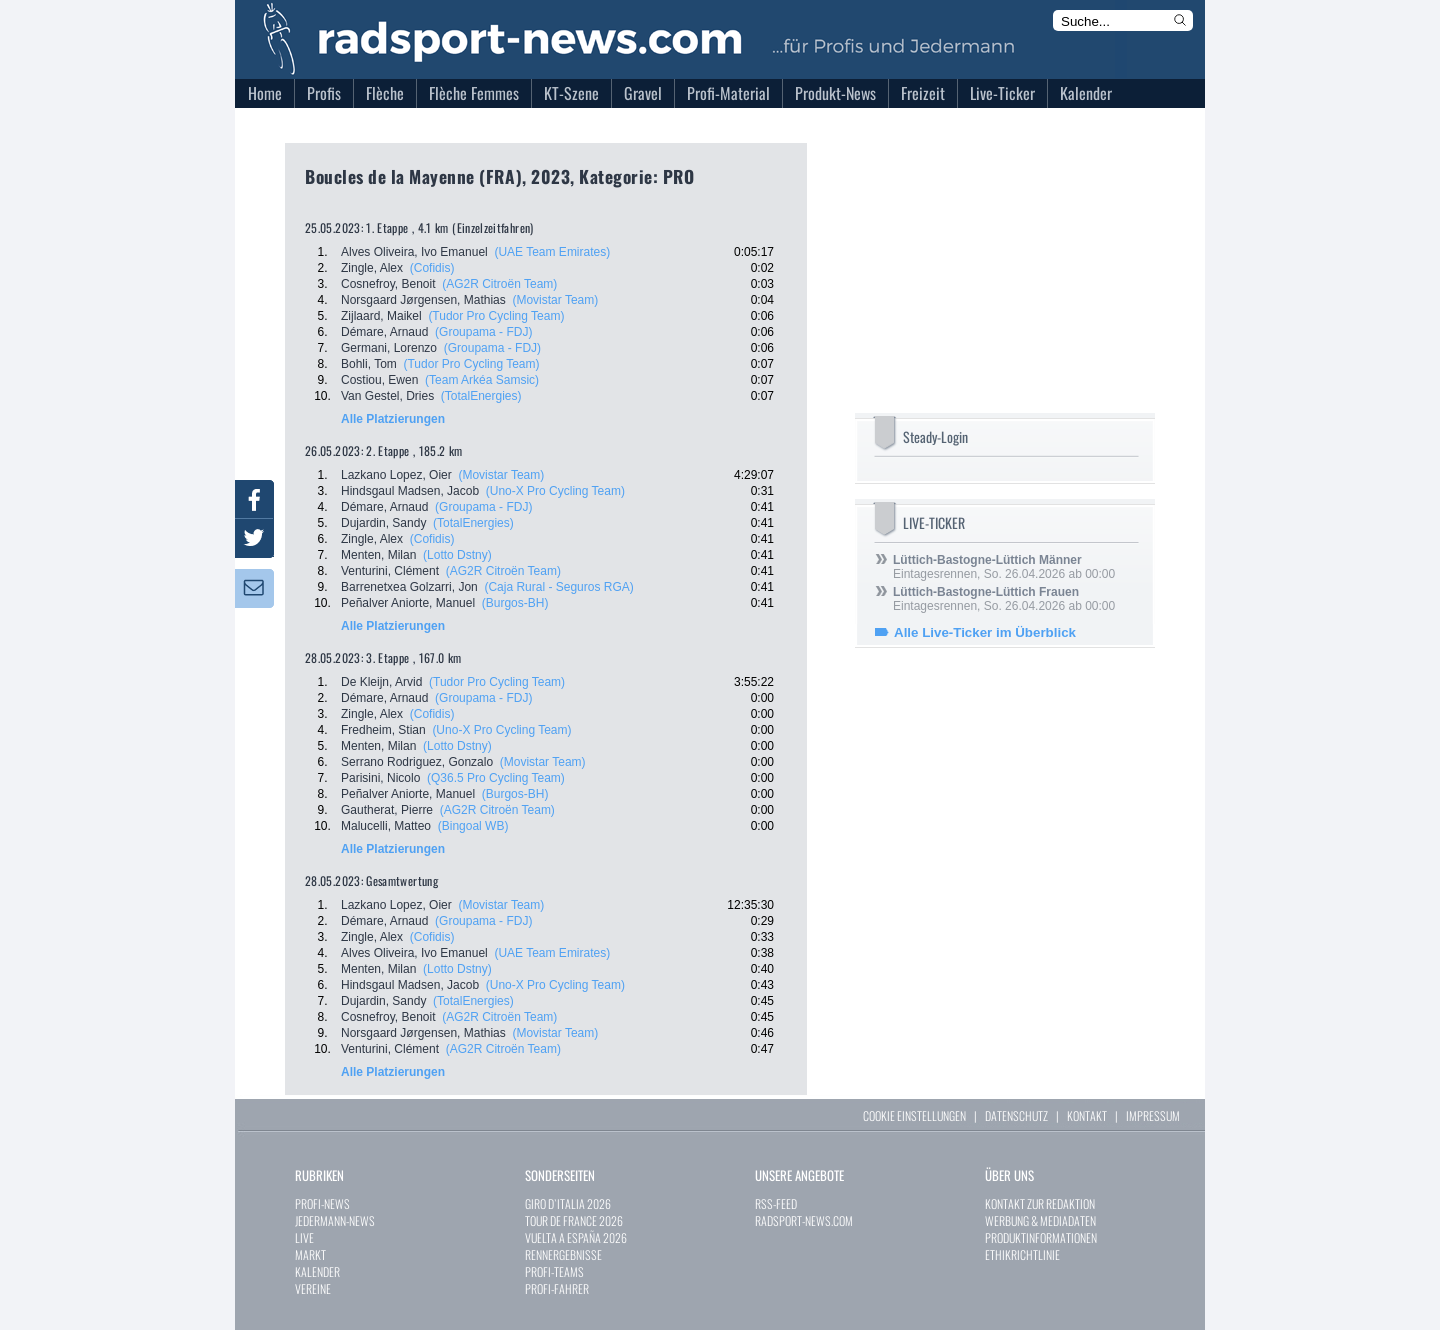  What do you see at coordinates (985, 632) in the screenshot?
I see `Alle Live-Ticker im Überblick` at bounding box center [985, 632].